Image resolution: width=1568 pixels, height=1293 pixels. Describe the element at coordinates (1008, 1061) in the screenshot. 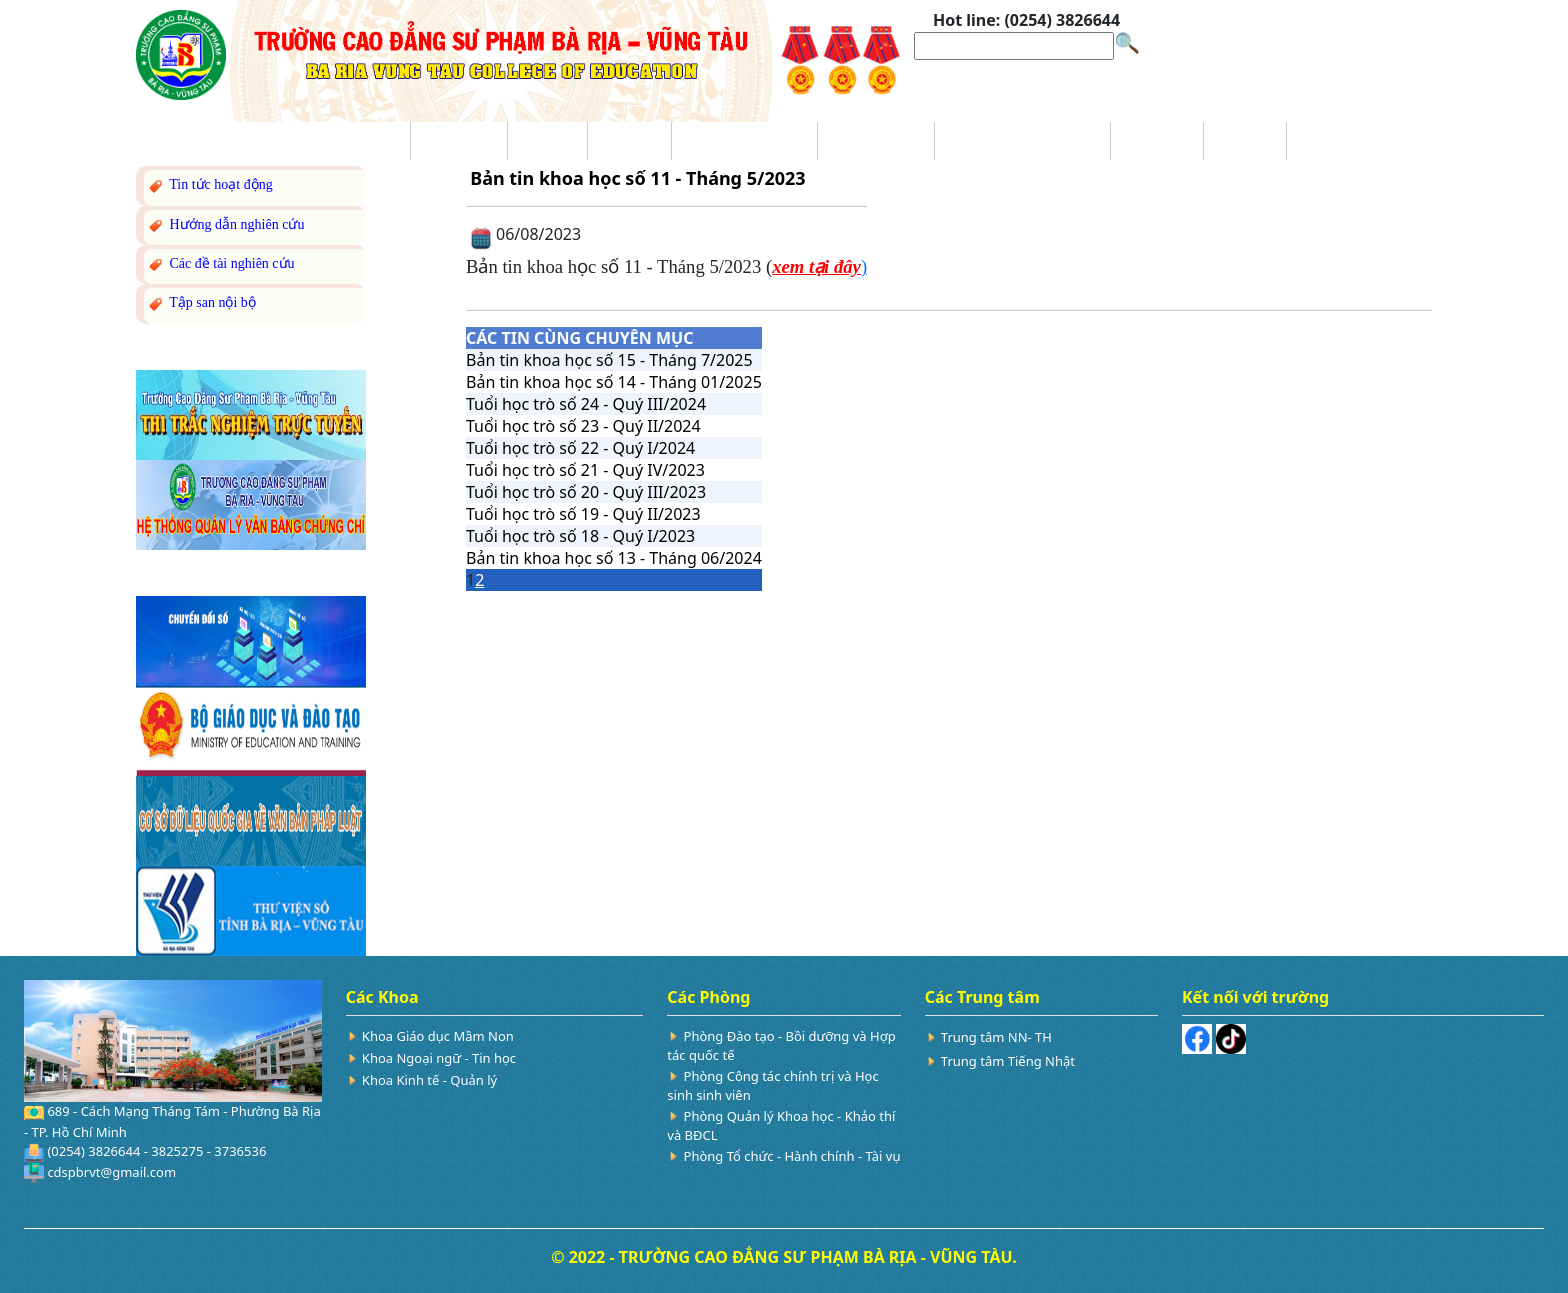

I see `Trung tâm Tiếng Nhật` at that location.